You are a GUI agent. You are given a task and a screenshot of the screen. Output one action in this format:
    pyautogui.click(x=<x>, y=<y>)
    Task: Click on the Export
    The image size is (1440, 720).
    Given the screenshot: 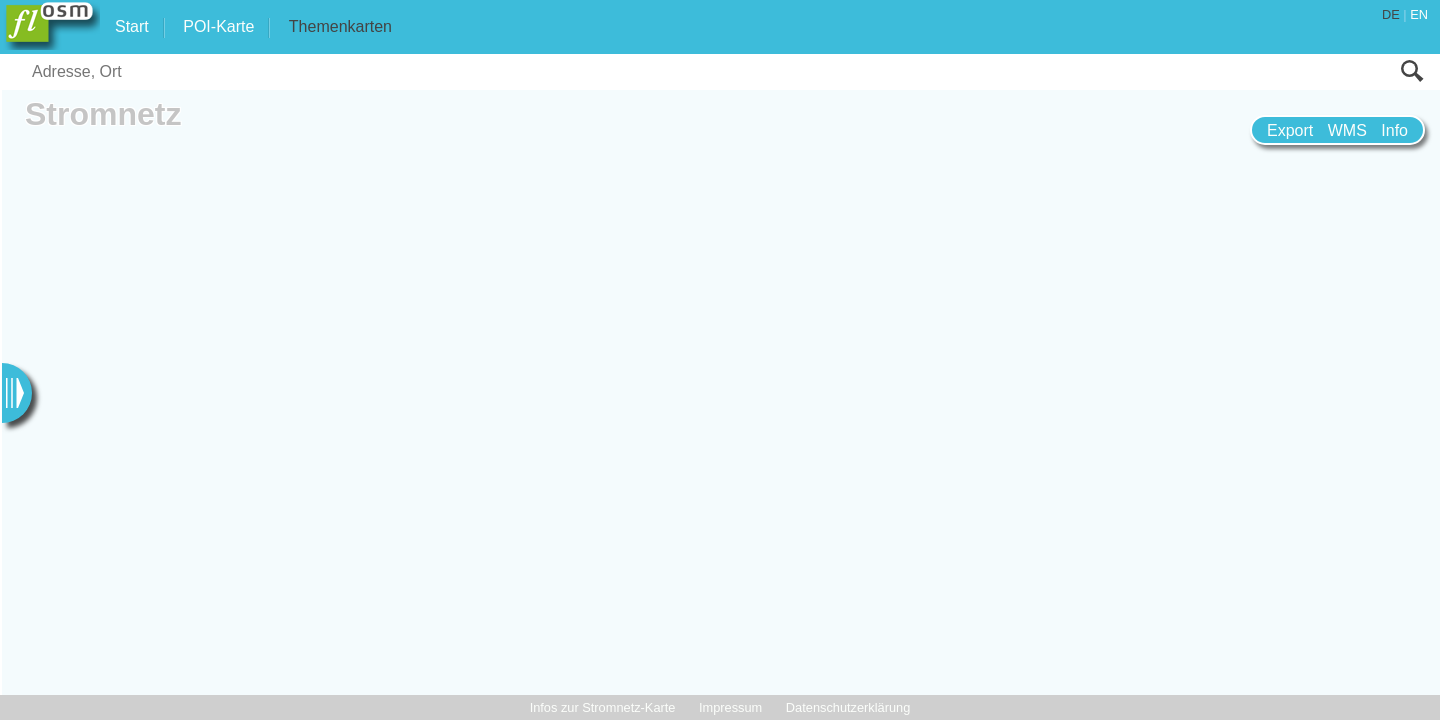 What is the action you would take?
    pyautogui.click(x=1290, y=130)
    